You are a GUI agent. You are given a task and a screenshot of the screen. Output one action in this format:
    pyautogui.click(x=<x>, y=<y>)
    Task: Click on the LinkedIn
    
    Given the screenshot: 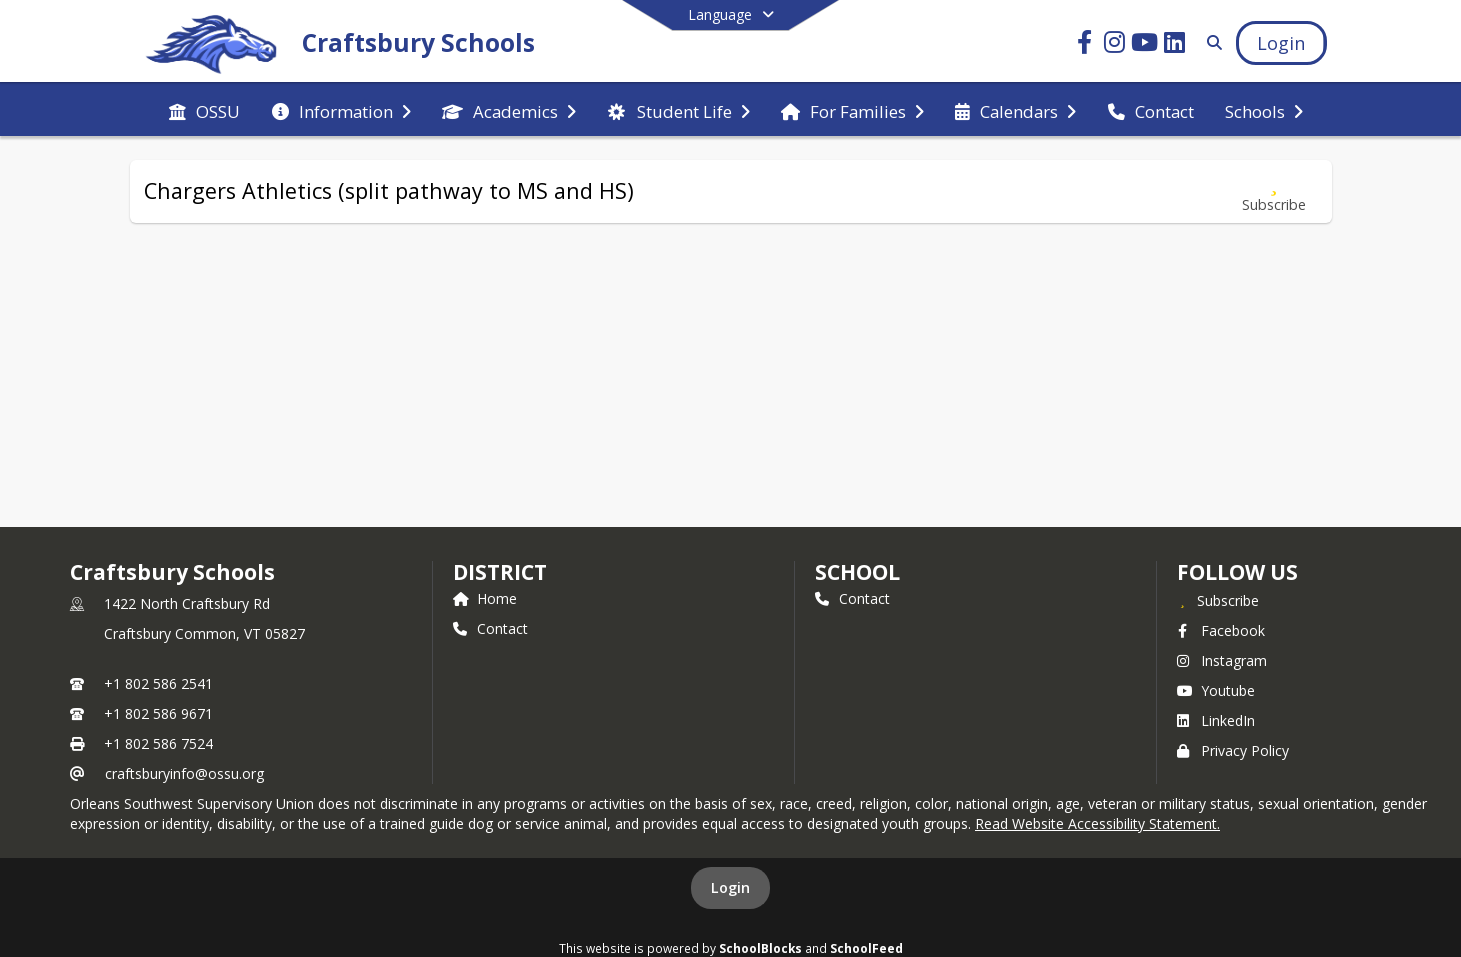 What is the action you would take?
    pyautogui.click(x=1216, y=720)
    